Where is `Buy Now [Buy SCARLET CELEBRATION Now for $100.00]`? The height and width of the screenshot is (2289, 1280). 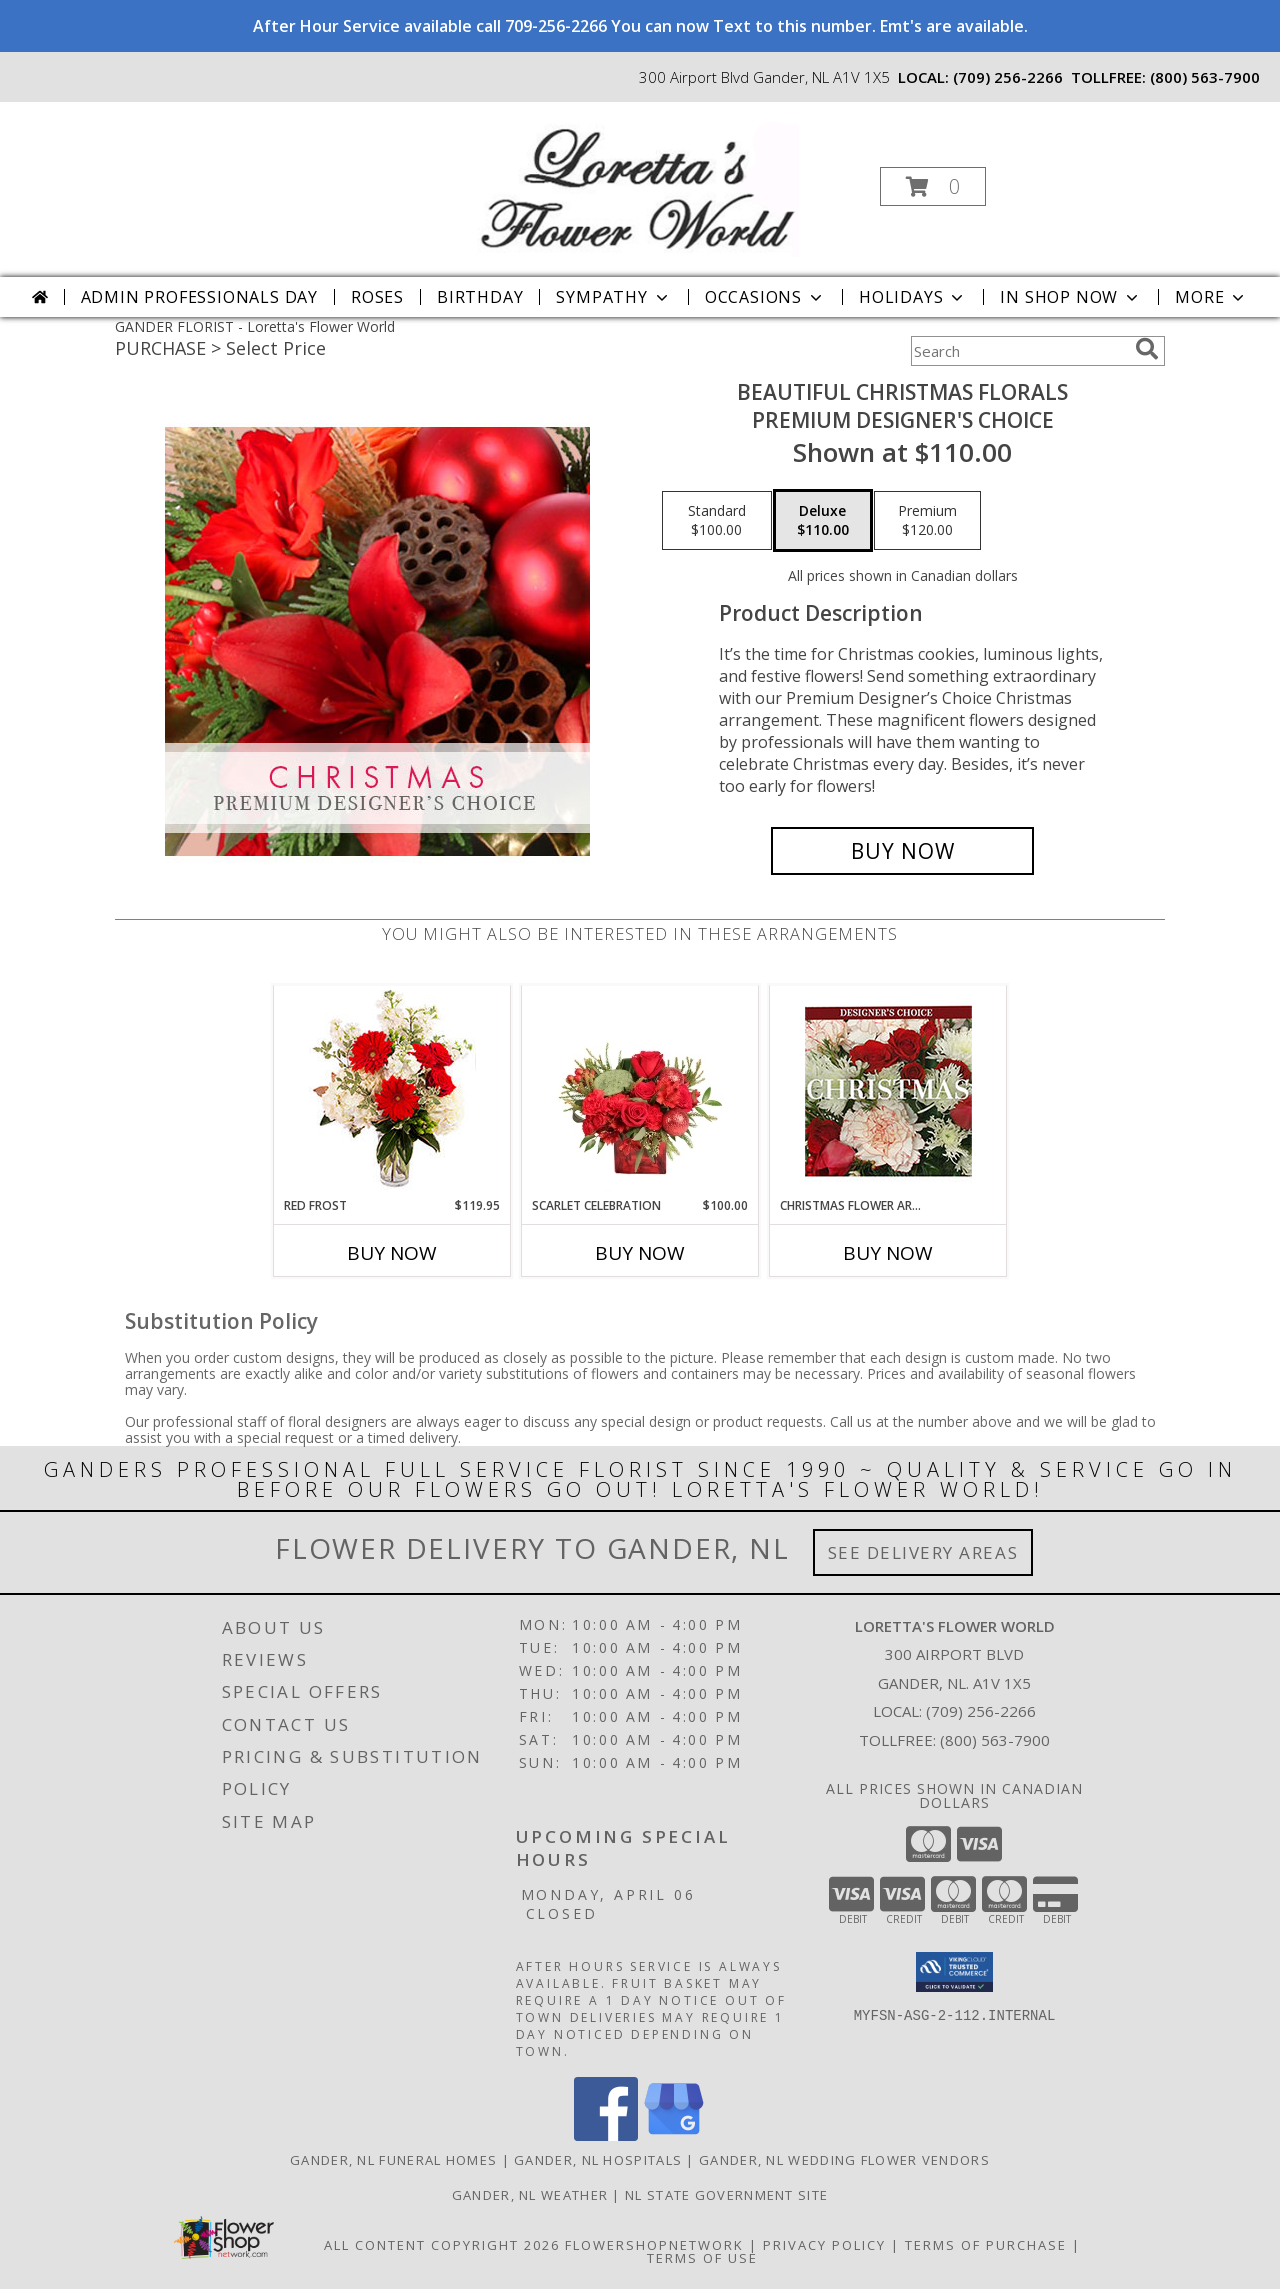
Buy Now [Buy SCARLET CELEBRATION Now for $100.00] is located at coordinates (640, 1253).